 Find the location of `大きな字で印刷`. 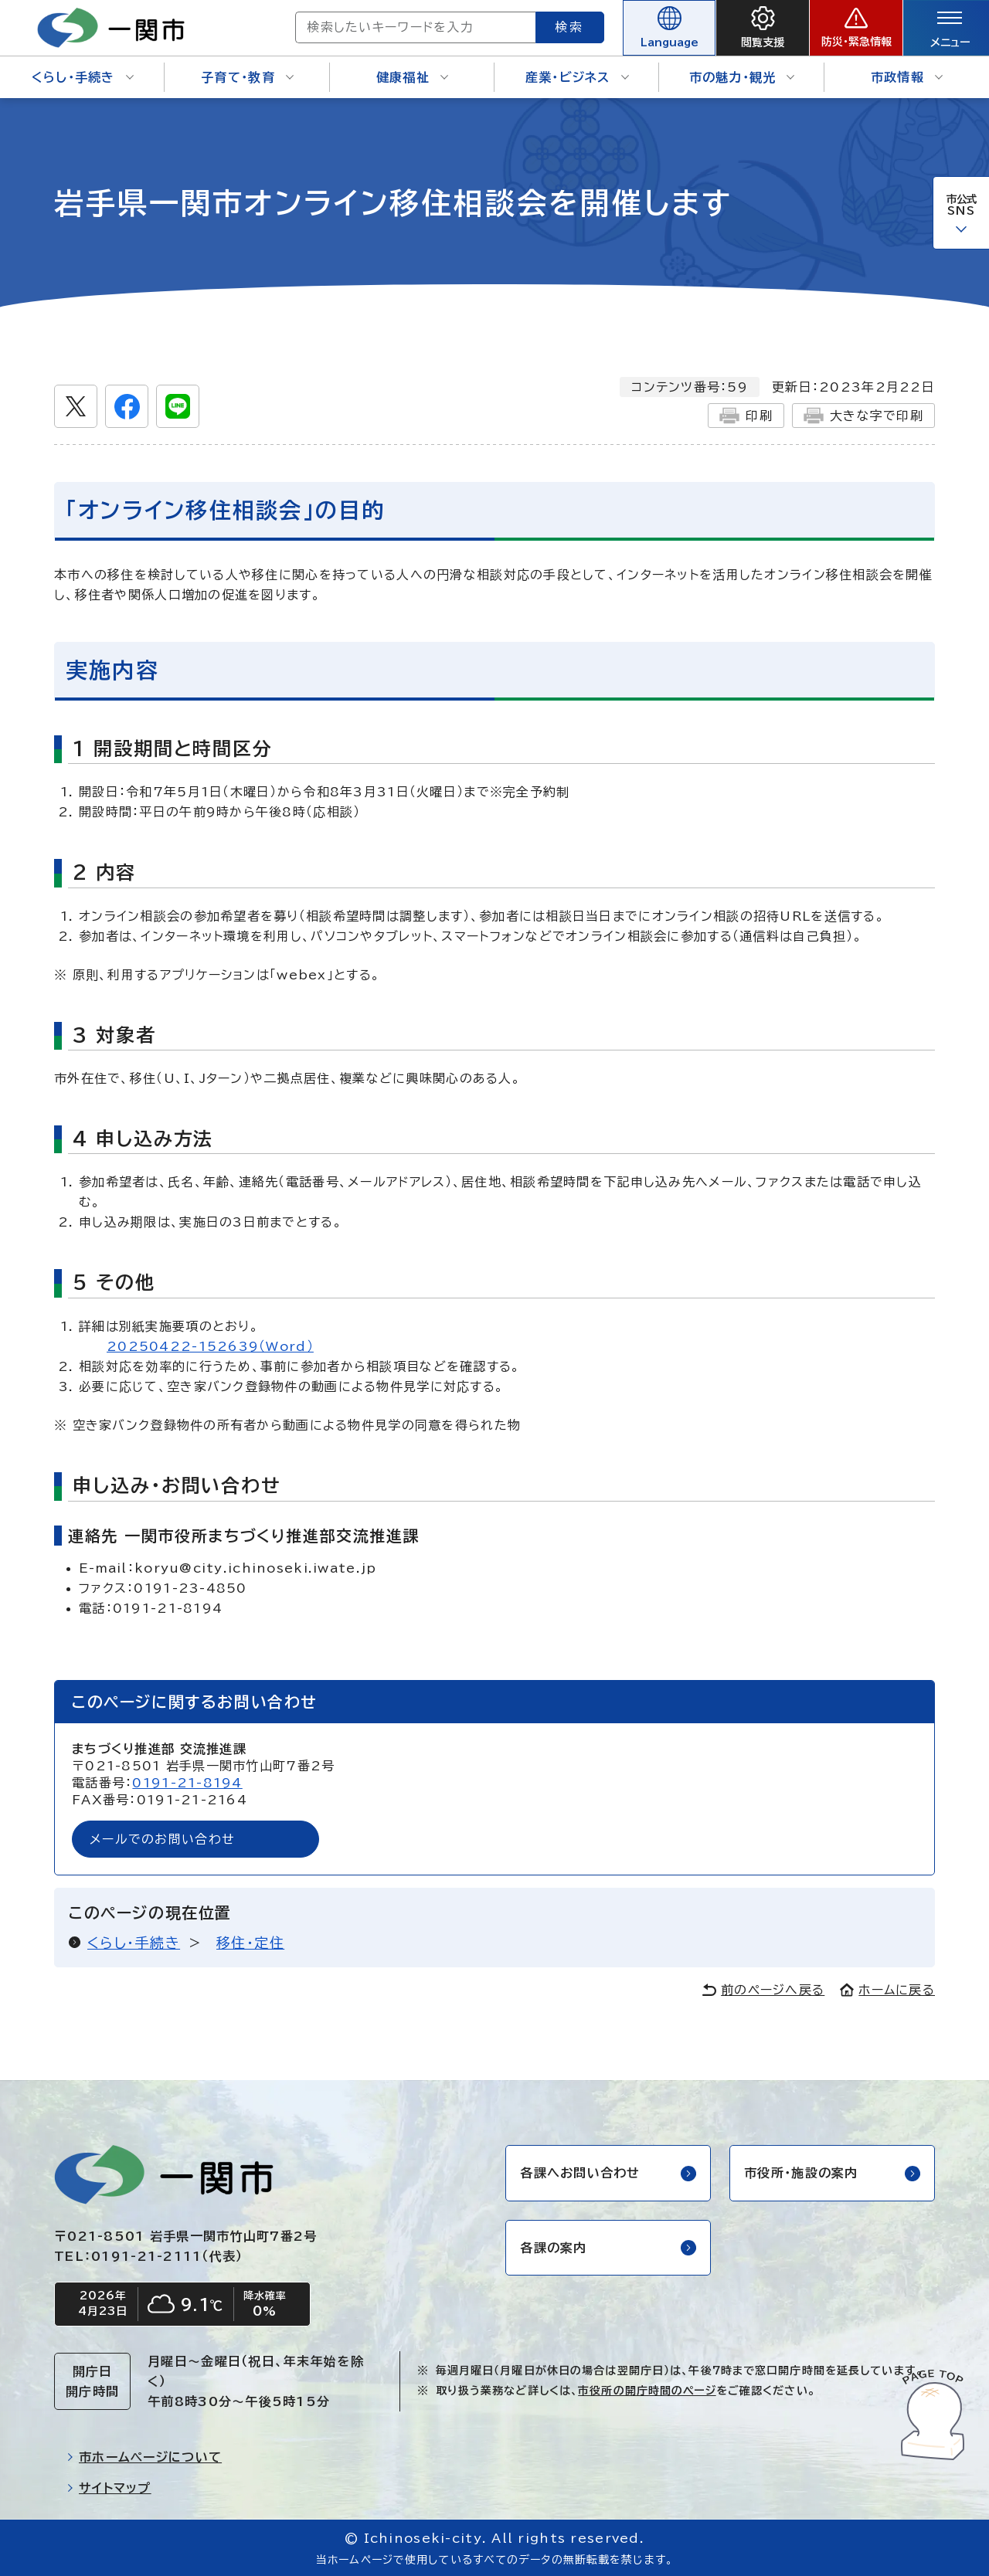

大きな字で印刷 is located at coordinates (863, 416).